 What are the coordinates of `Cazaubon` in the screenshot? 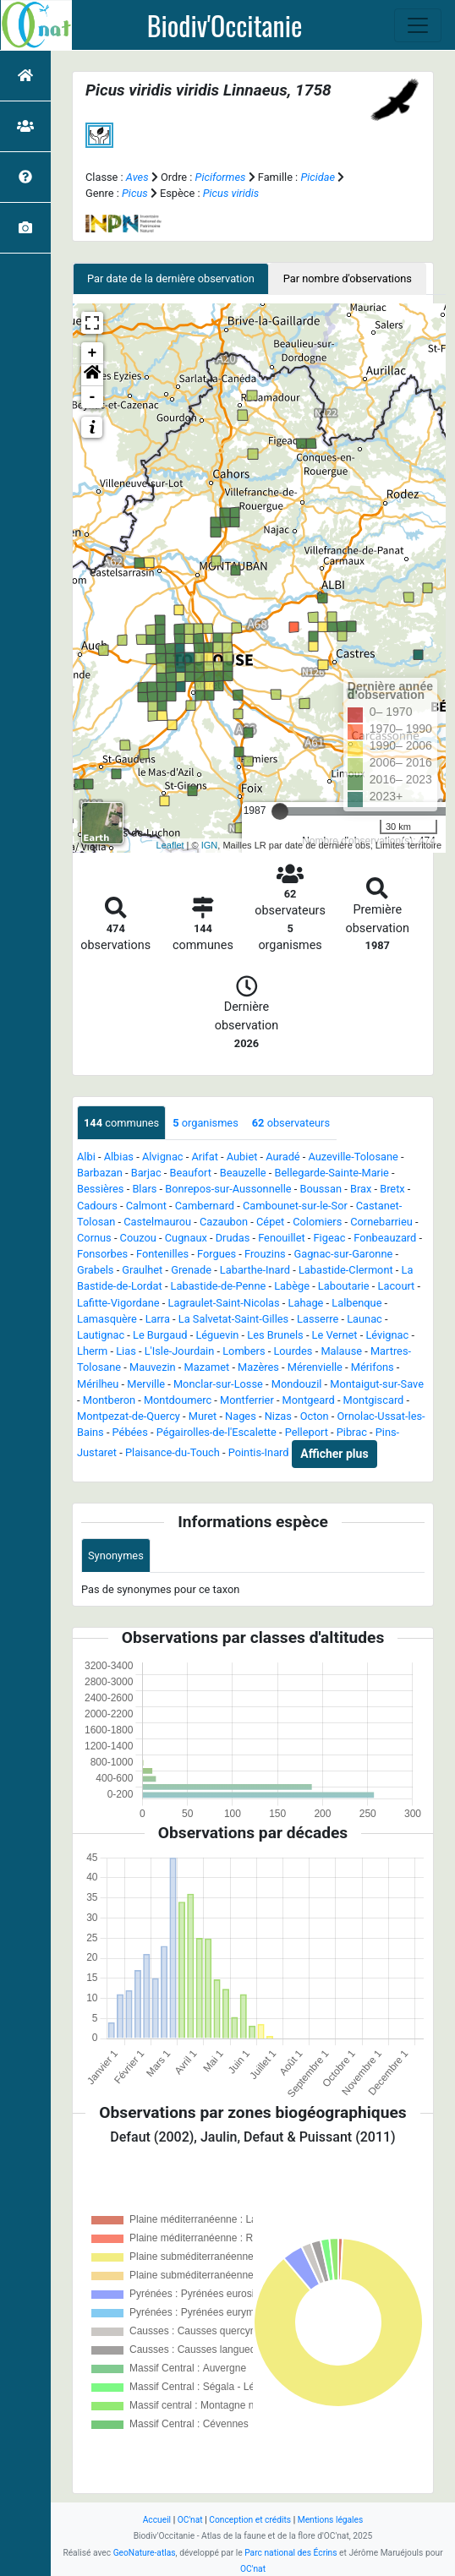 It's located at (224, 1221).